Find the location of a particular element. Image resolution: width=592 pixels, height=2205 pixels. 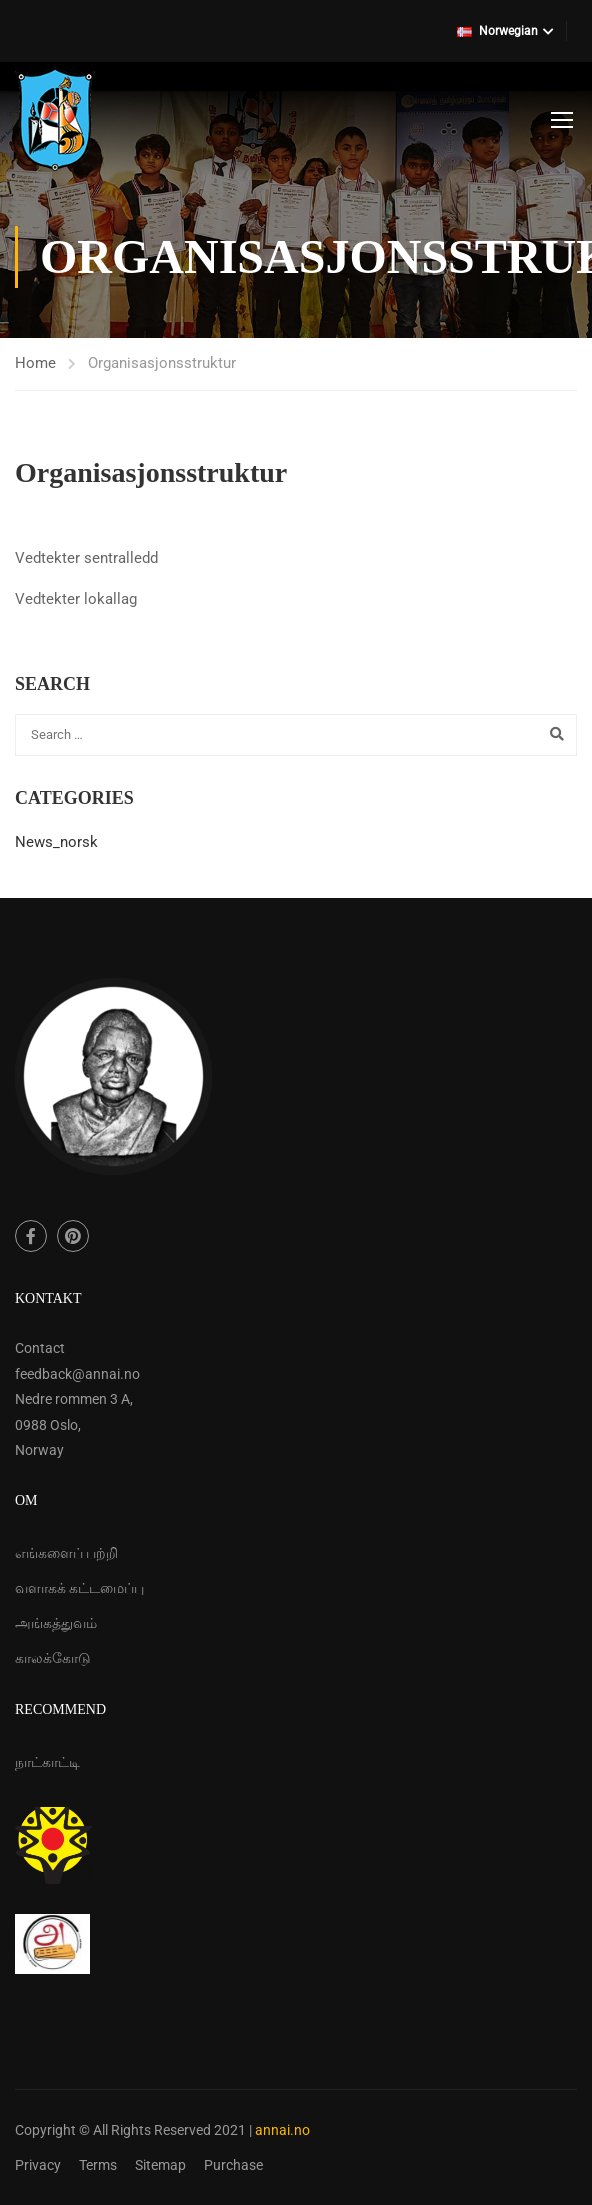

Terms is located at coordinates (98, 2165).